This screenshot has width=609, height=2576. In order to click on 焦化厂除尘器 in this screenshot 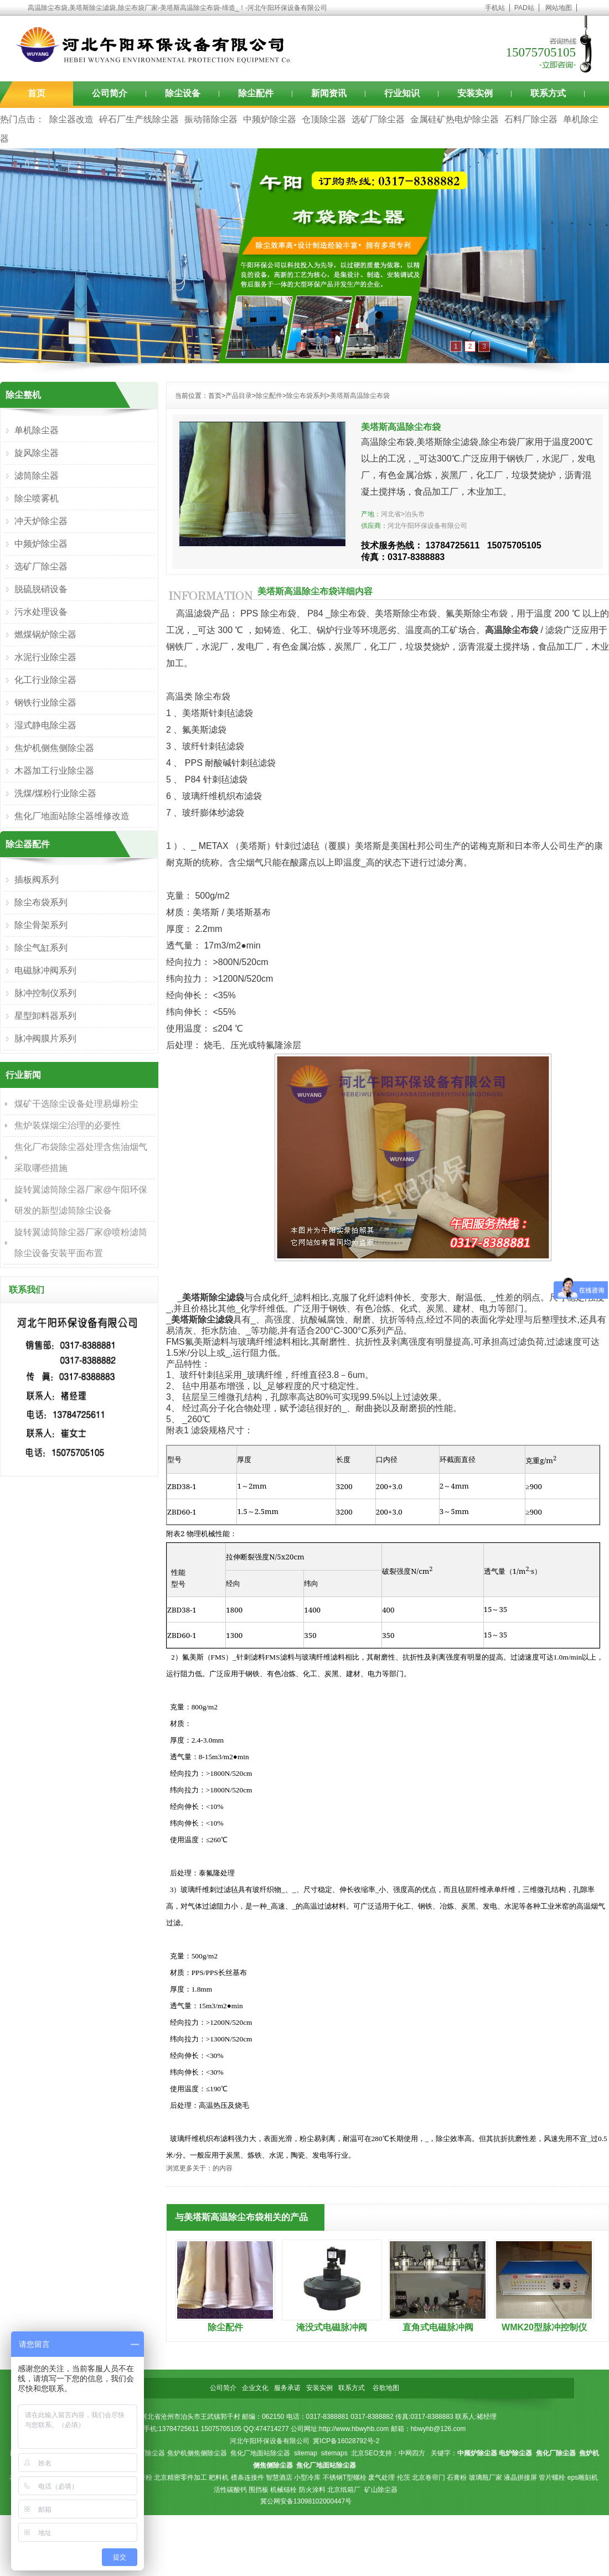, I will do `click(145, 2453)`.